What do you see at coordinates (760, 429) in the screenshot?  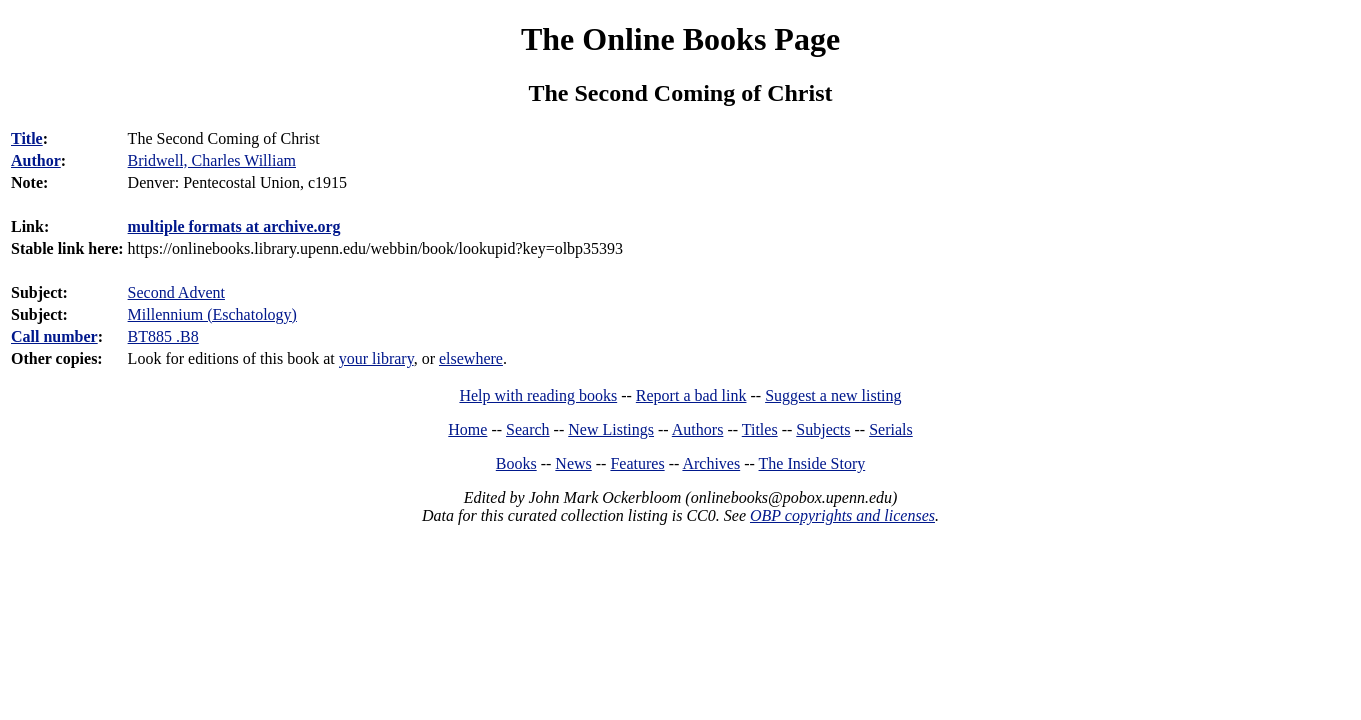 I see `Titles` at bounding box center [760, 429].